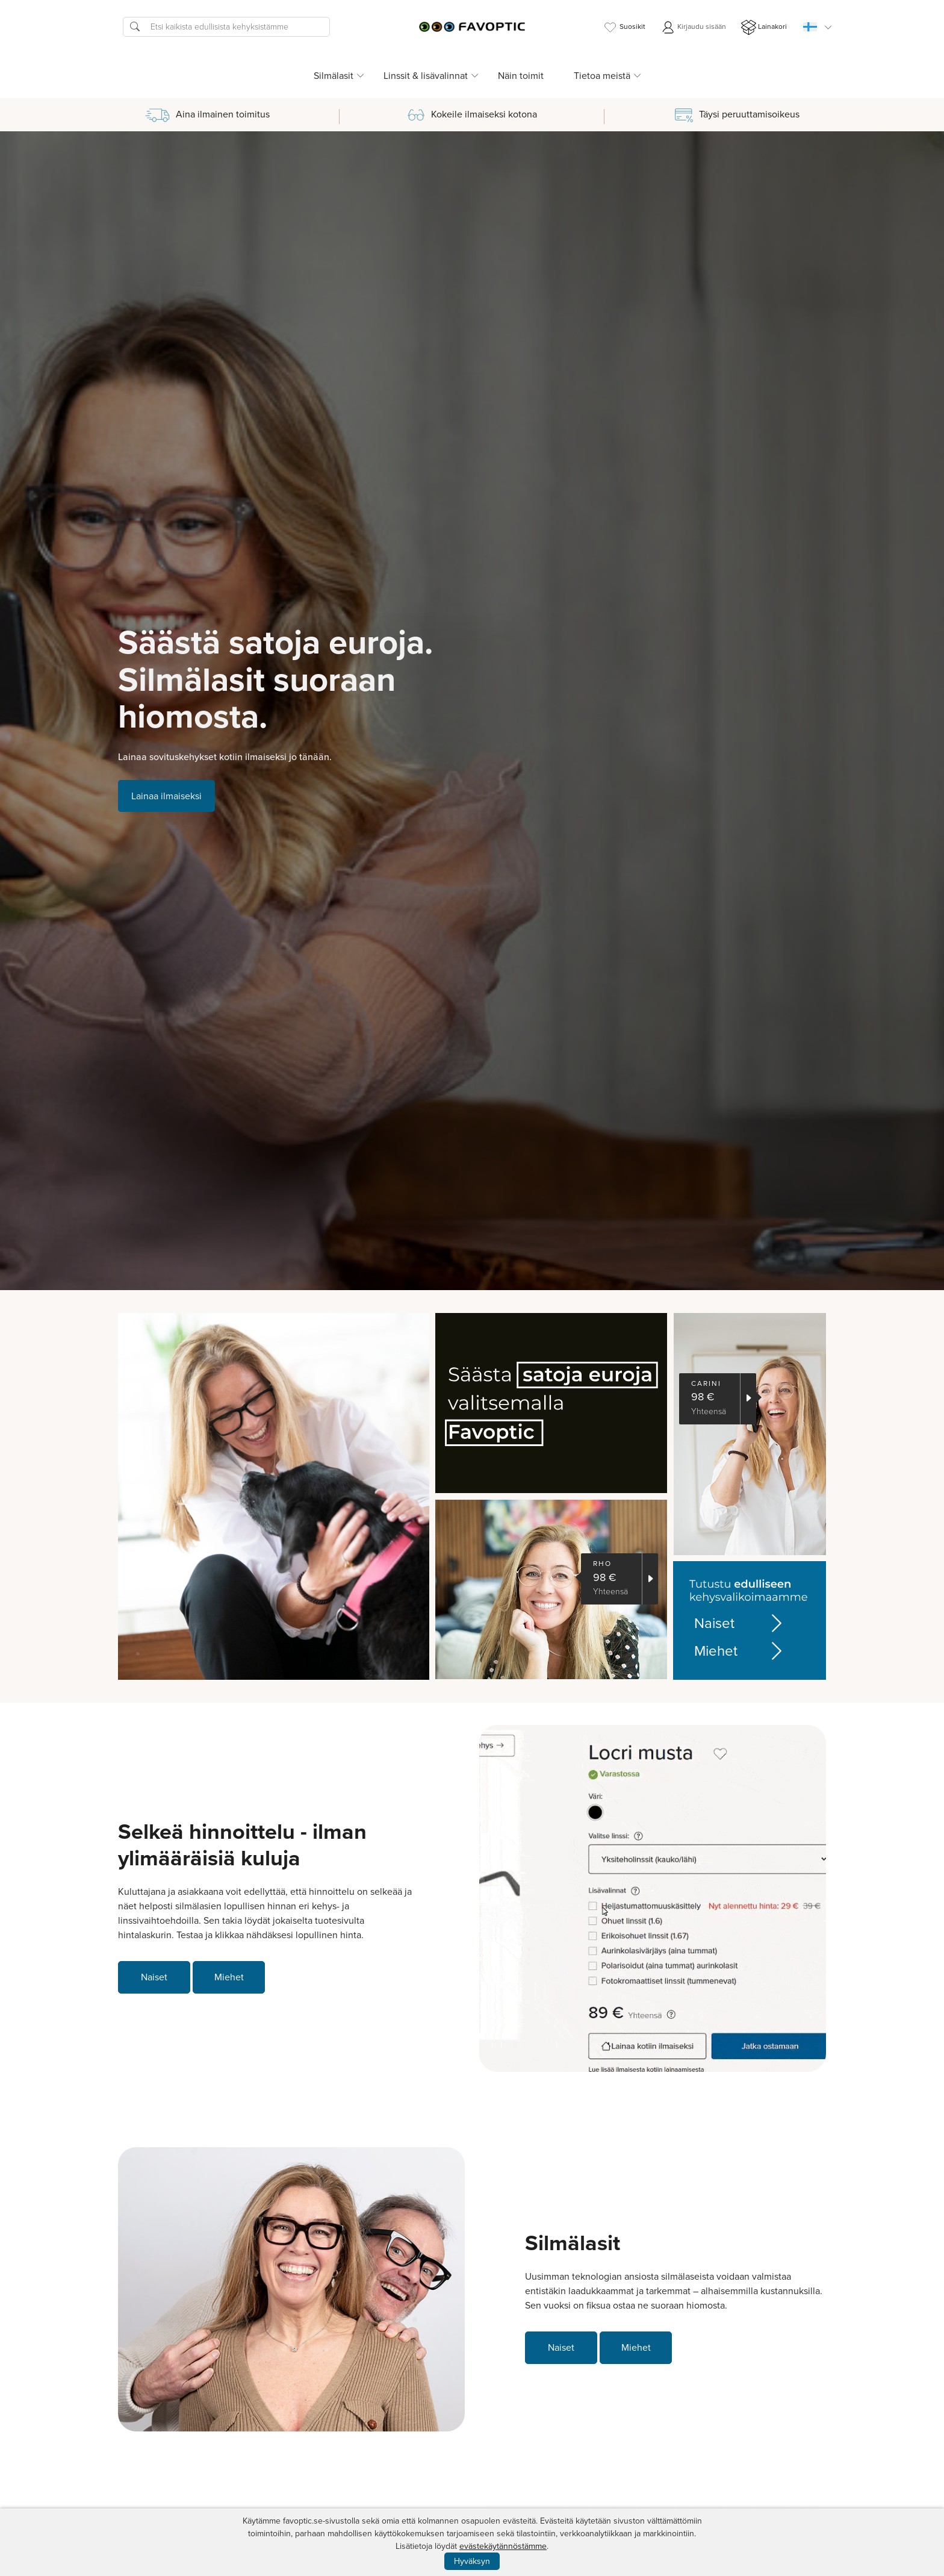 This screenshot has height=2576, width=944. I want to click on evästekäytännöstämme, so click(503, 2546).